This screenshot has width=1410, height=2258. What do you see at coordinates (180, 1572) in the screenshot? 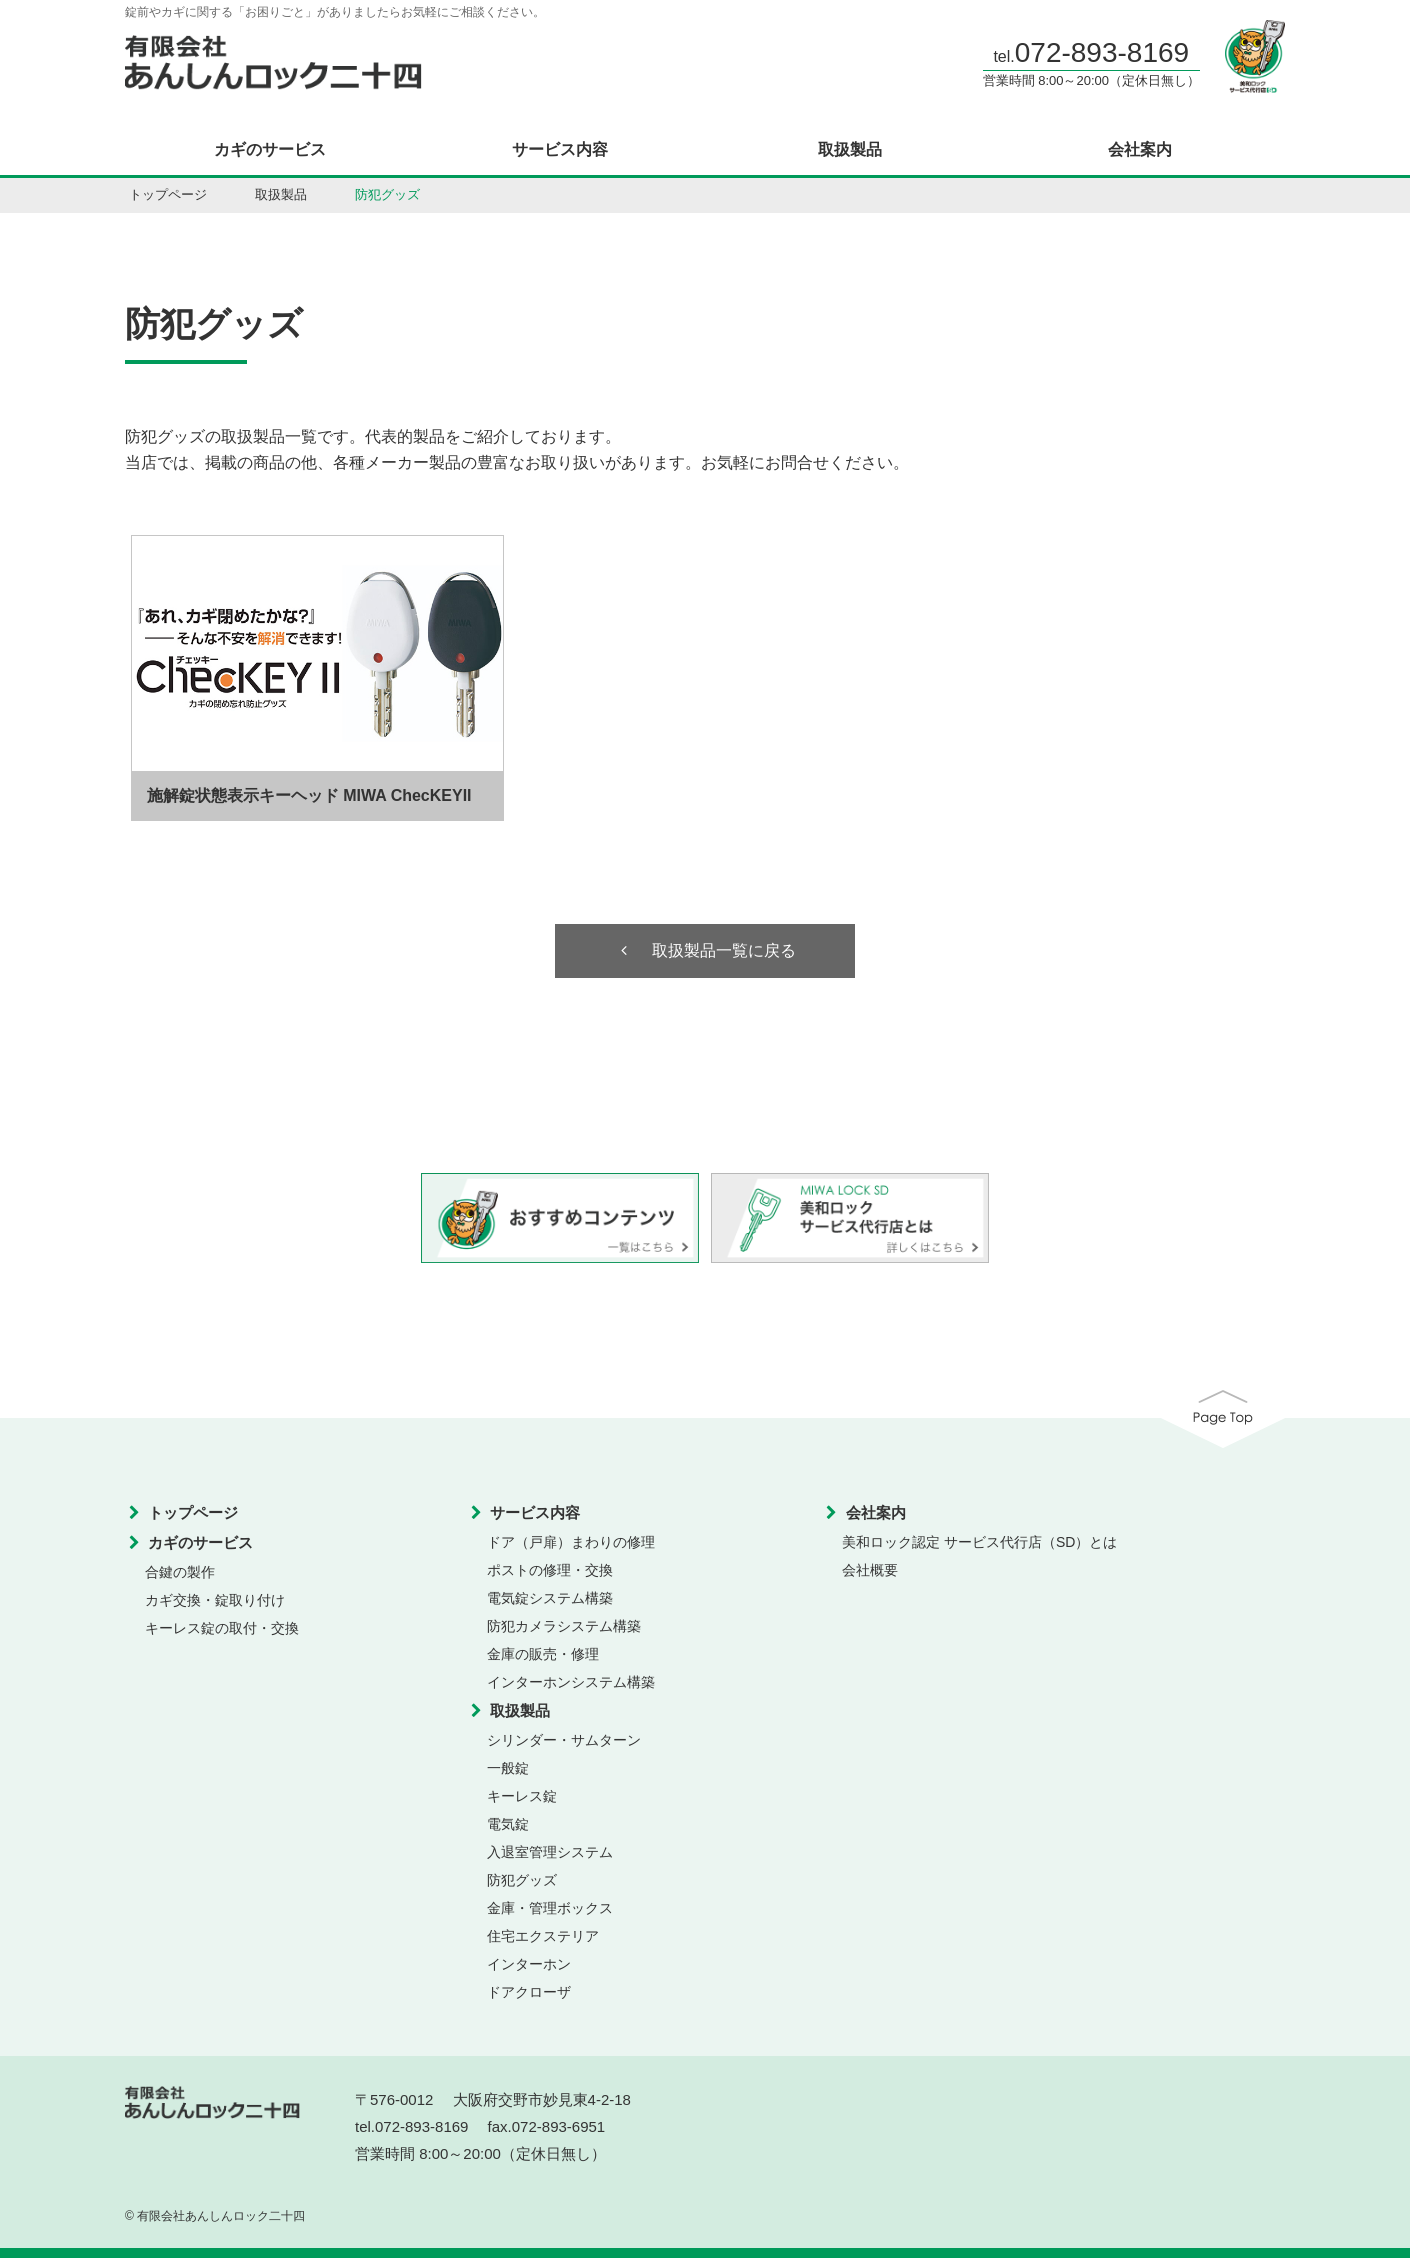
I see `合鍵の製作` at bounding box center [180, 1572].